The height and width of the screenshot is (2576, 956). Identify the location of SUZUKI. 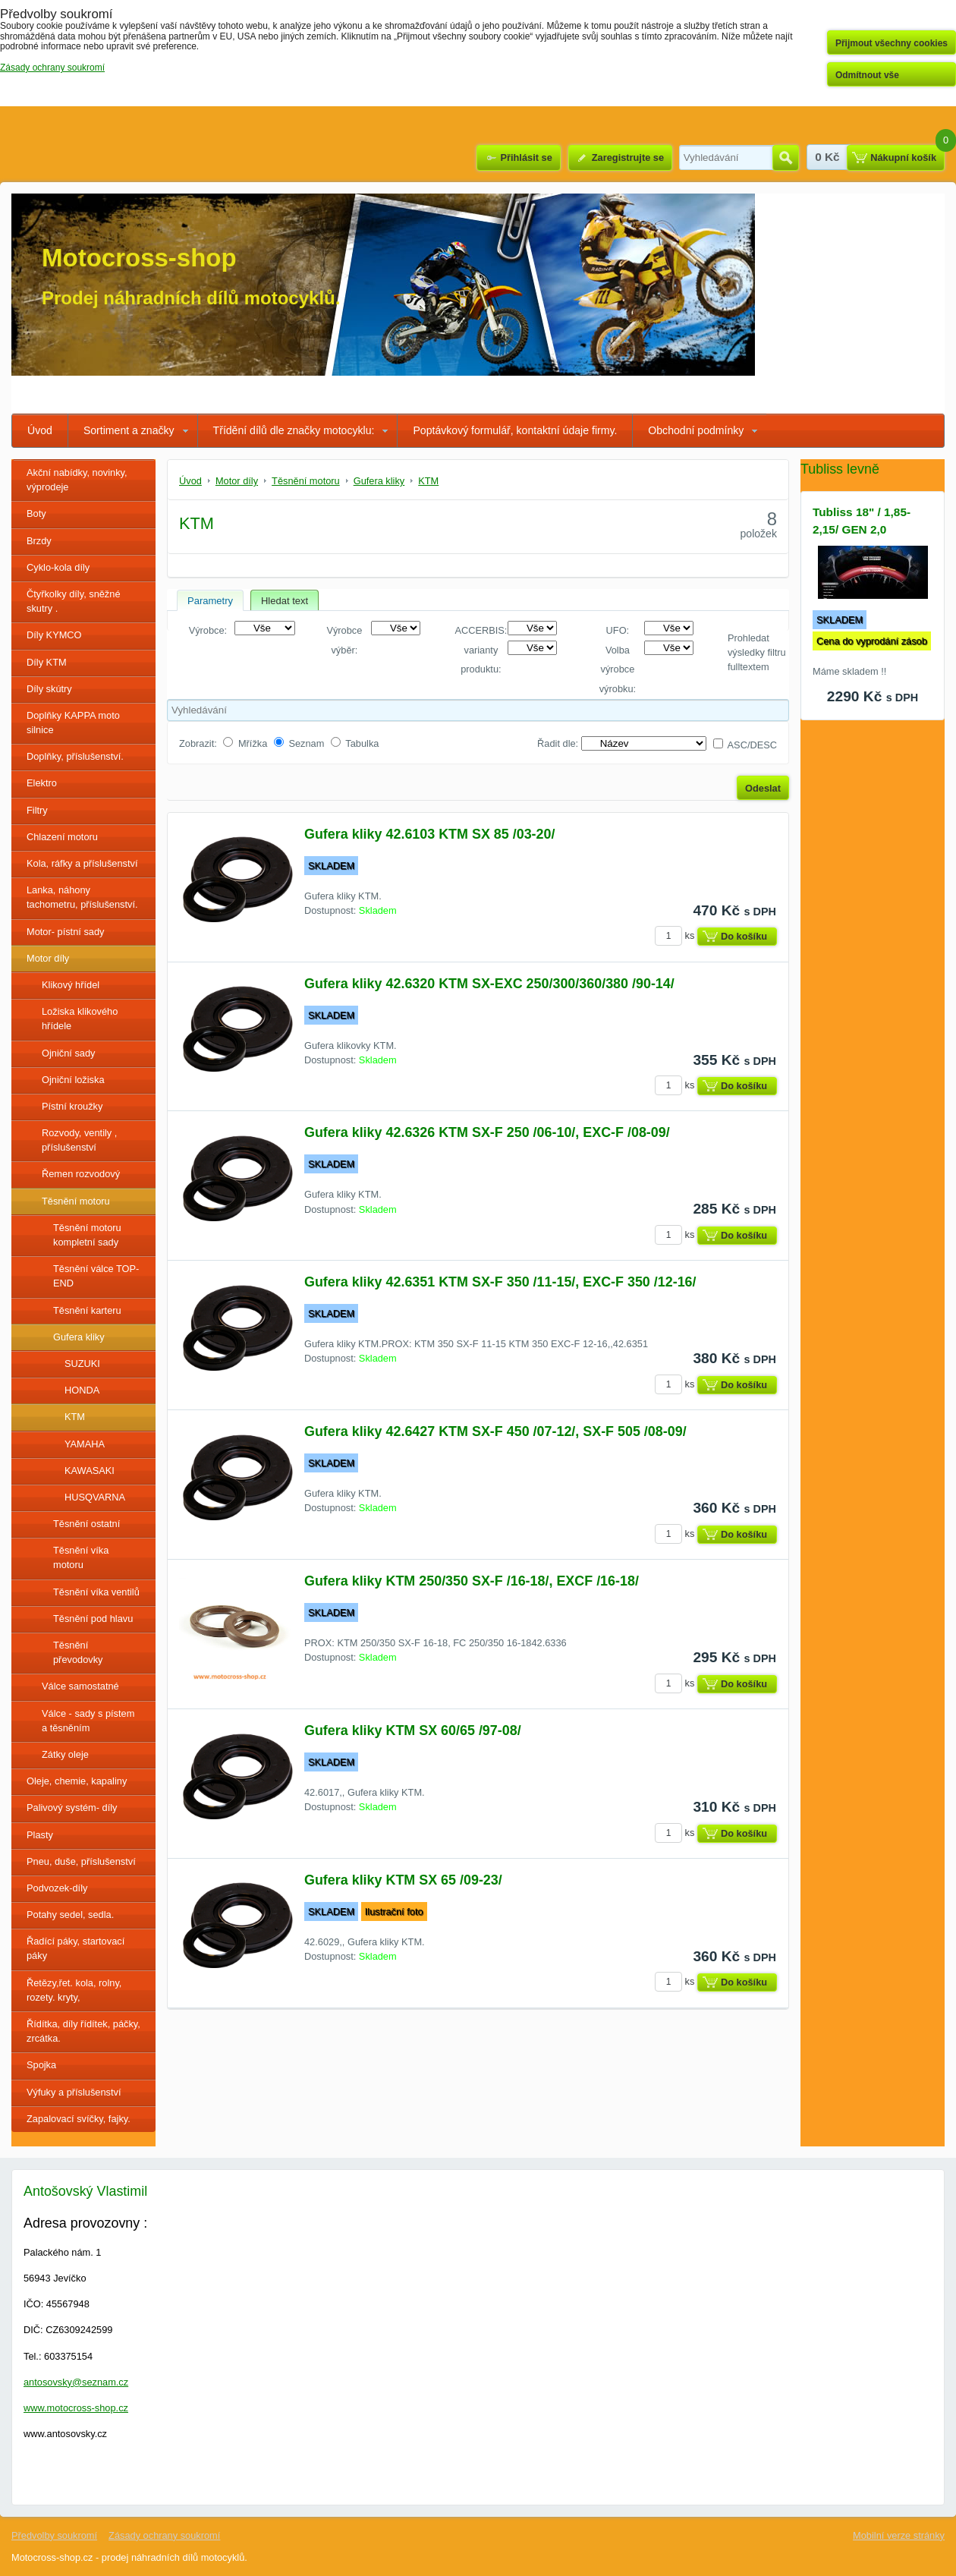
(82, 1363).